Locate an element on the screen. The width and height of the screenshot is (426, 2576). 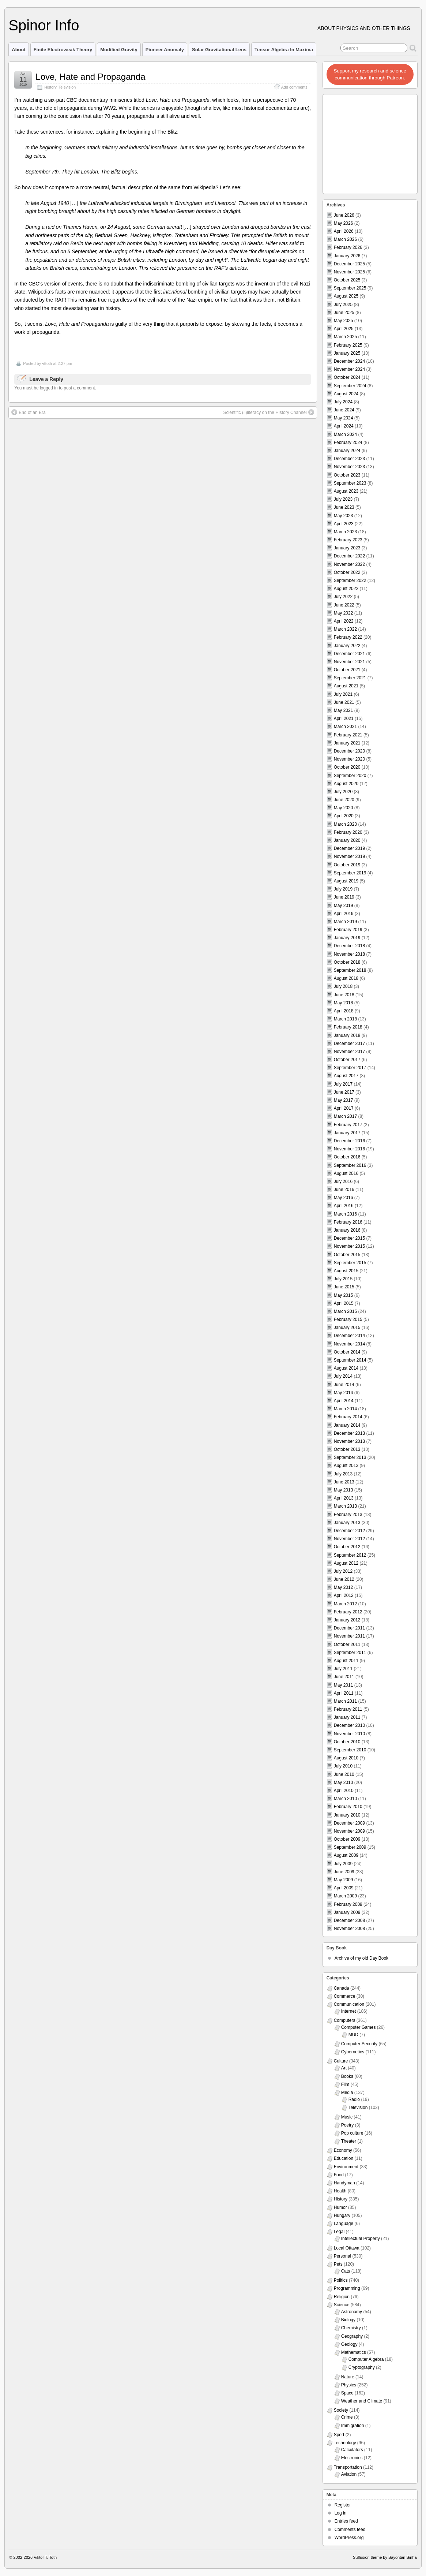
June 2020 is located at coordinates (344, 799).